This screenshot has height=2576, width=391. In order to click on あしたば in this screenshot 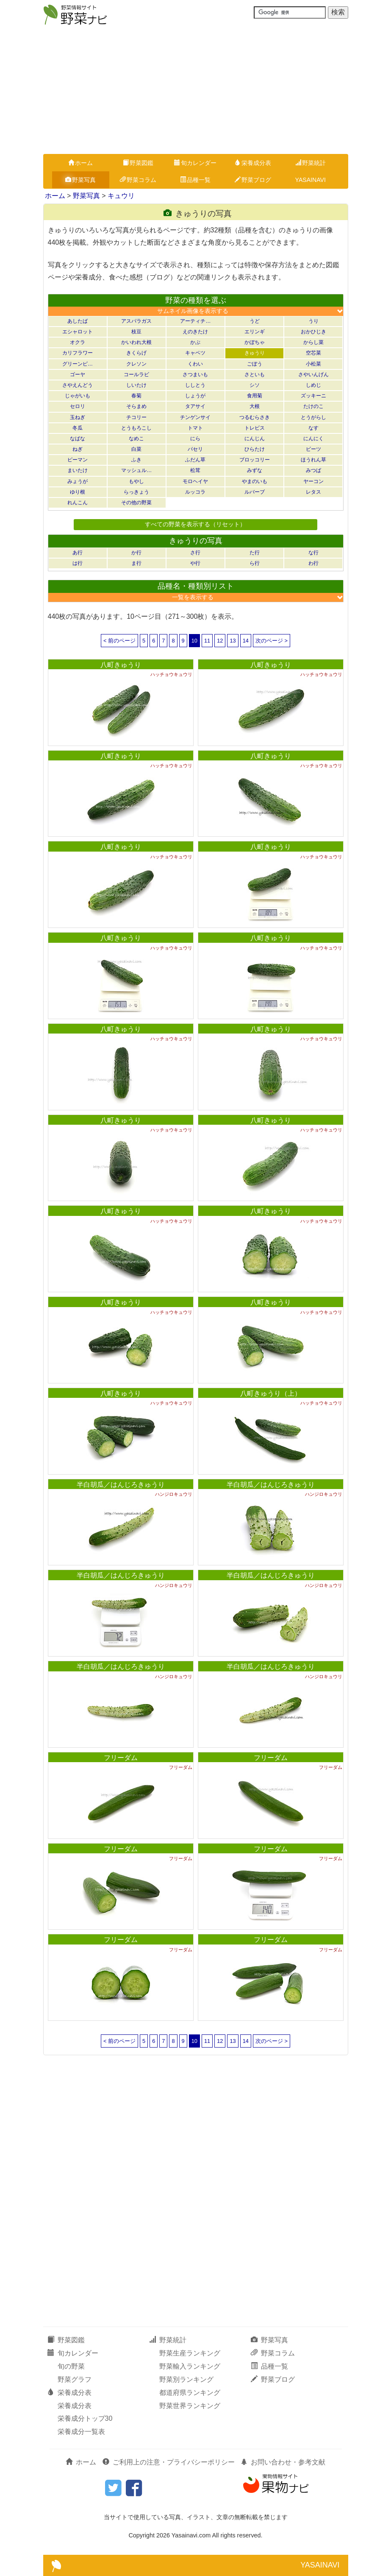, I will do `click(77, 321)`.